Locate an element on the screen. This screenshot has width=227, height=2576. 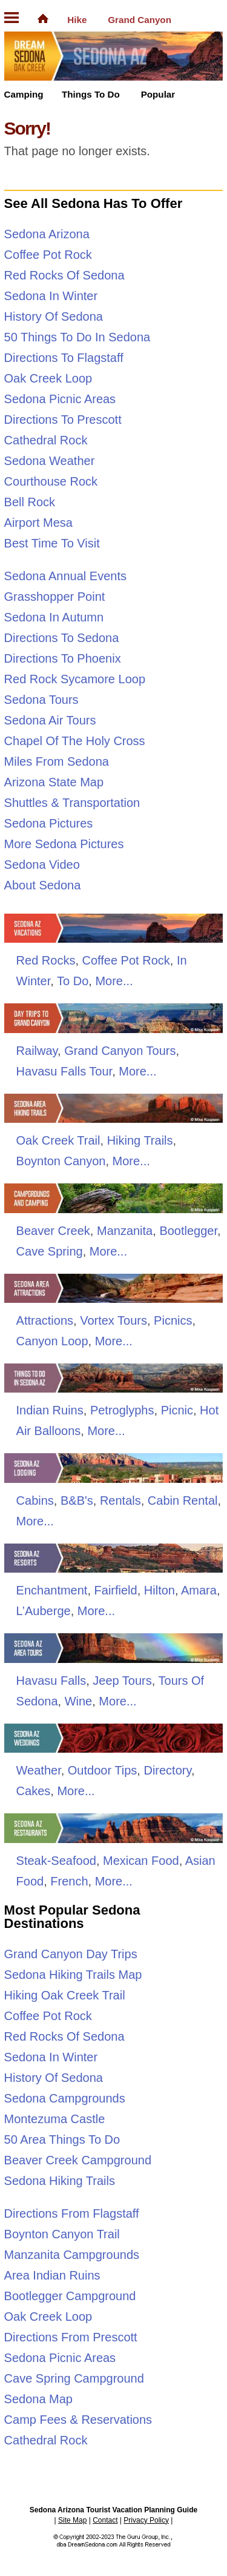
Cabin Rental is located at coordinates (183, 1500).